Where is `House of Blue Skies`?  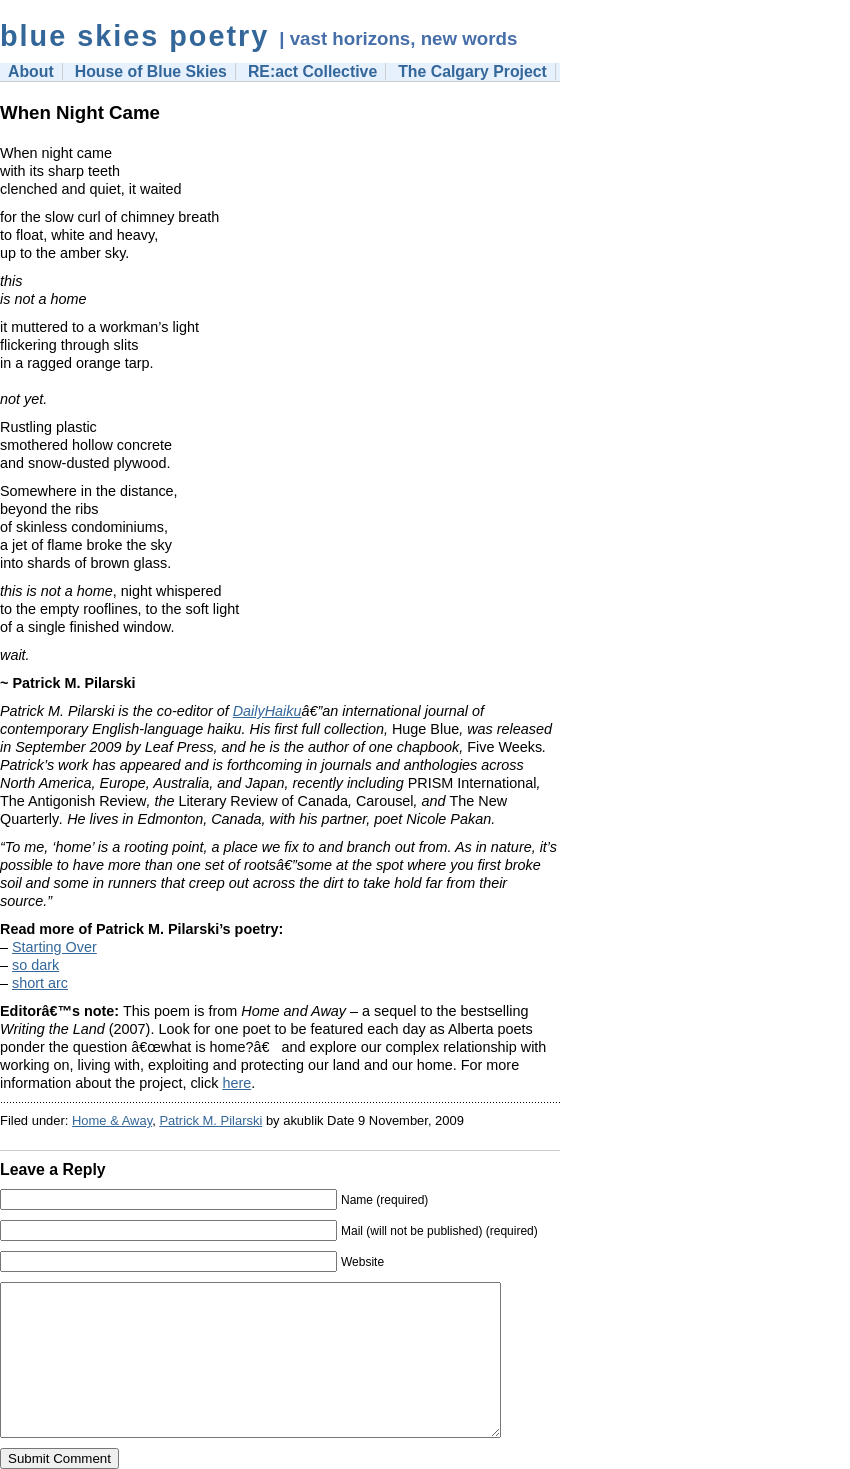
House of Blue Skies is located at coordinates (151, 71).